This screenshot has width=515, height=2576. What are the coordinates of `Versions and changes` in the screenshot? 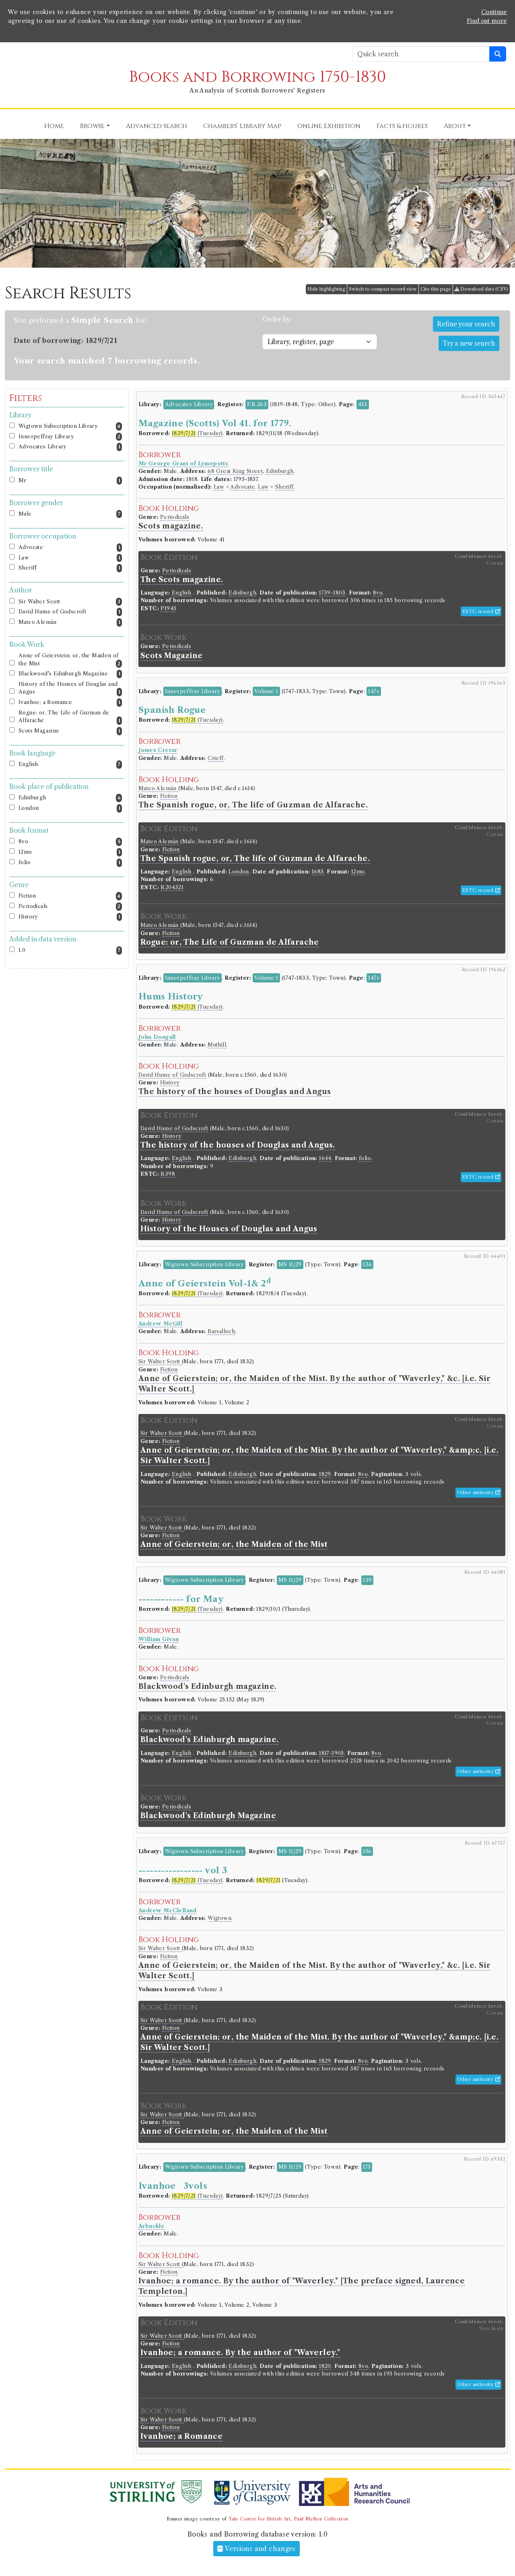 It's located at (256, 2549).